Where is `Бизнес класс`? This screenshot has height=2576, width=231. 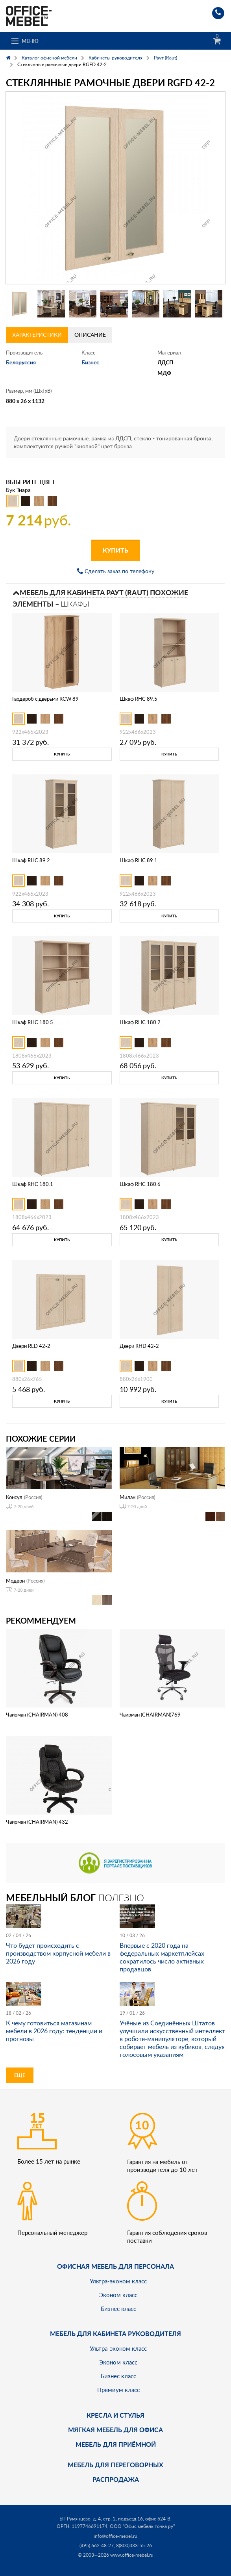
Бизнес класс is located at coordinates (118, 2308).